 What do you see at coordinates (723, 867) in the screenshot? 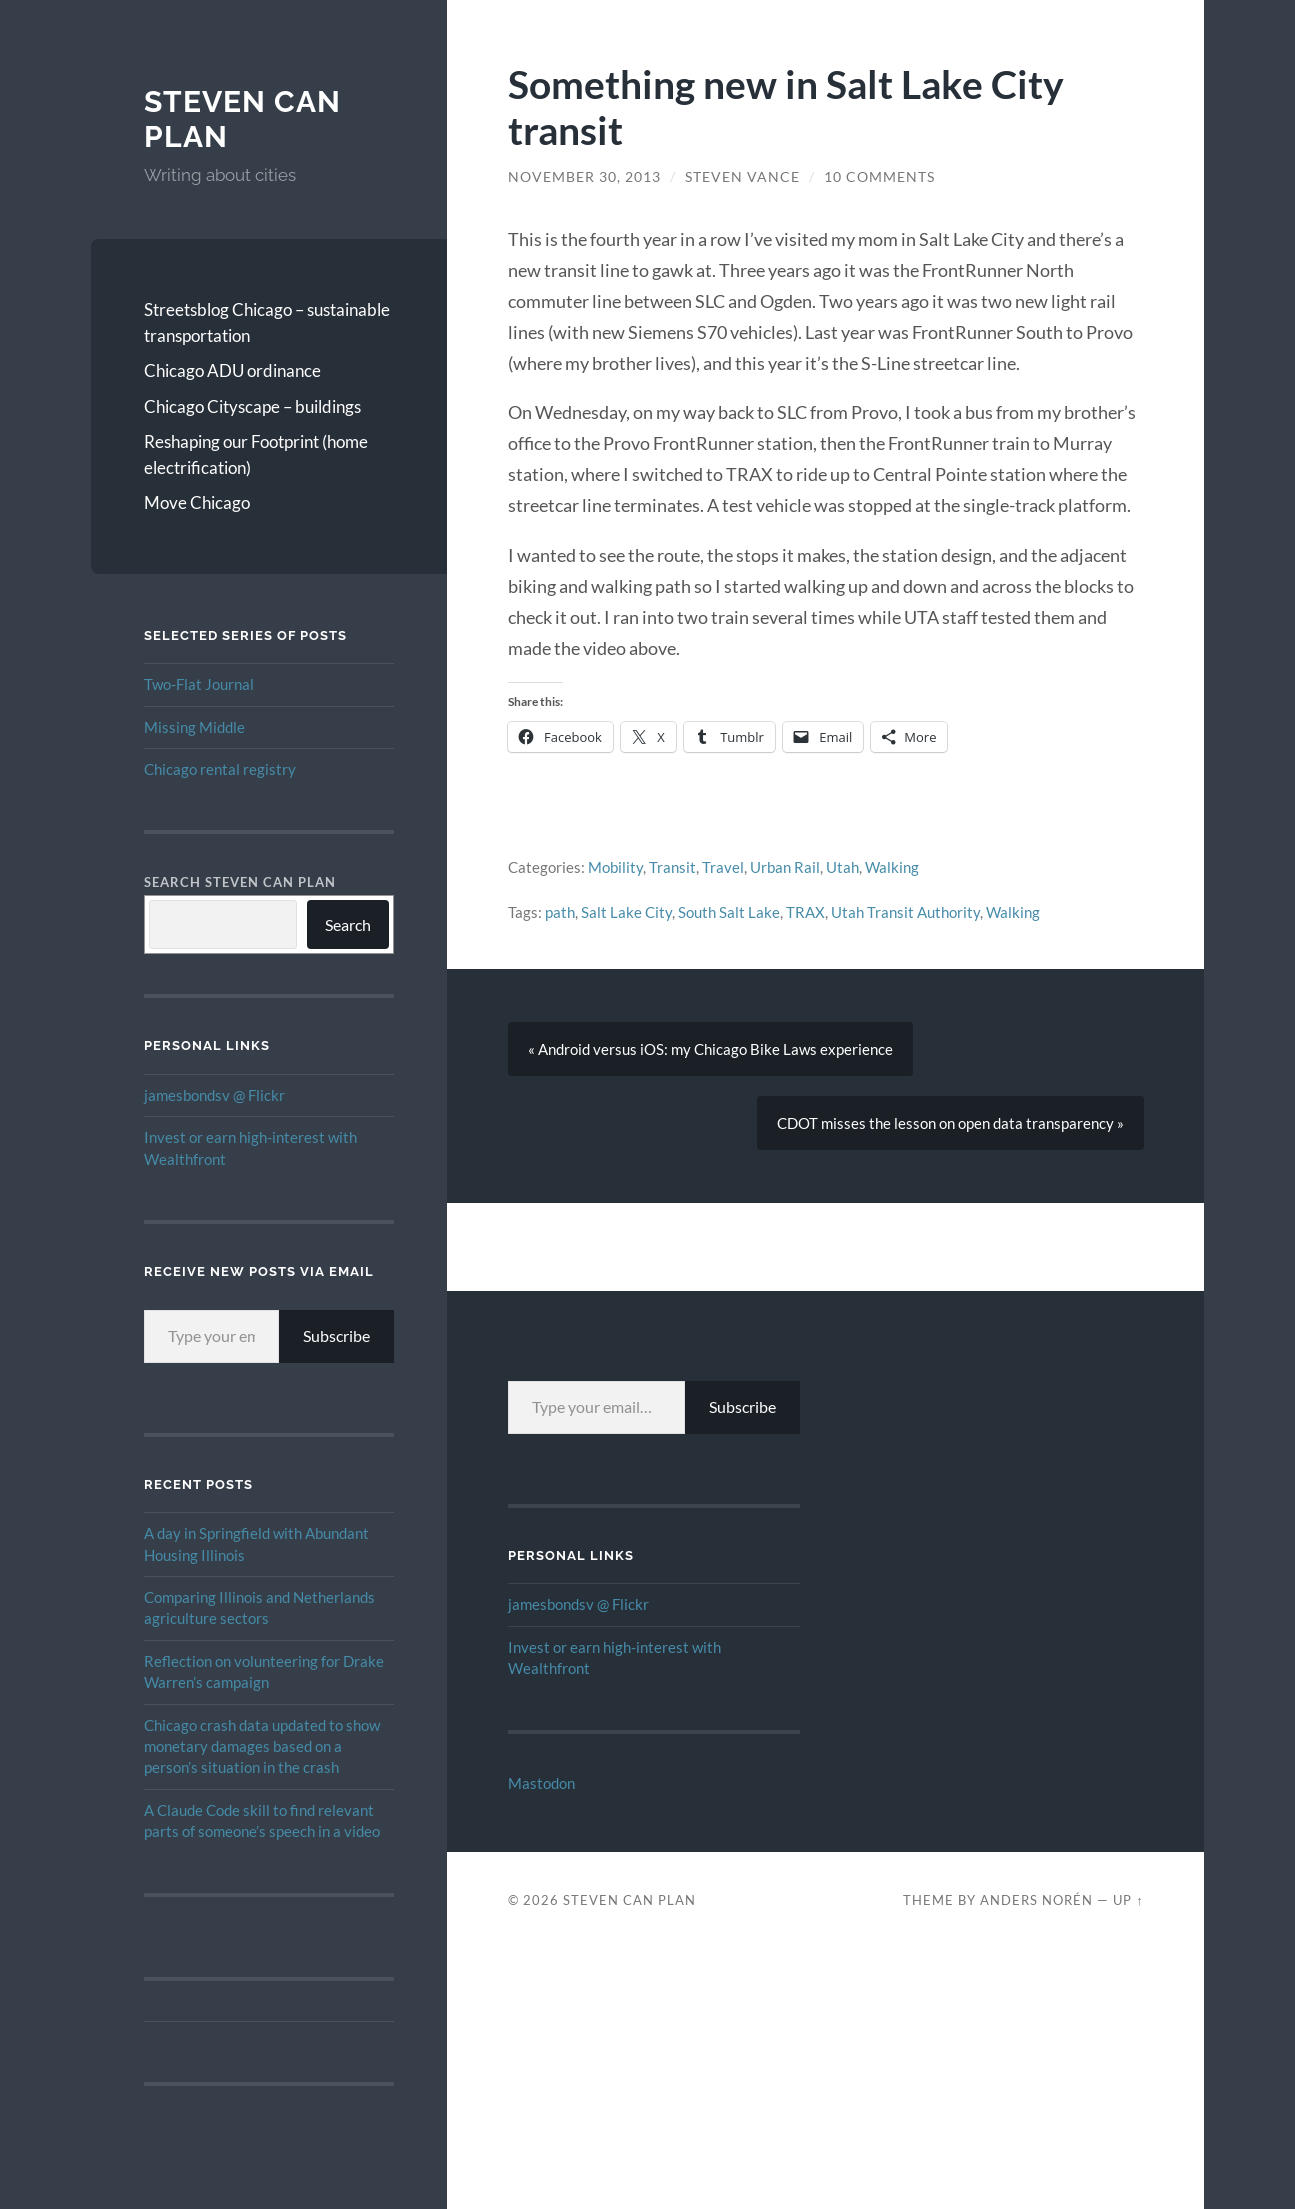
I see `Travel` at bounding box center [723, 867].